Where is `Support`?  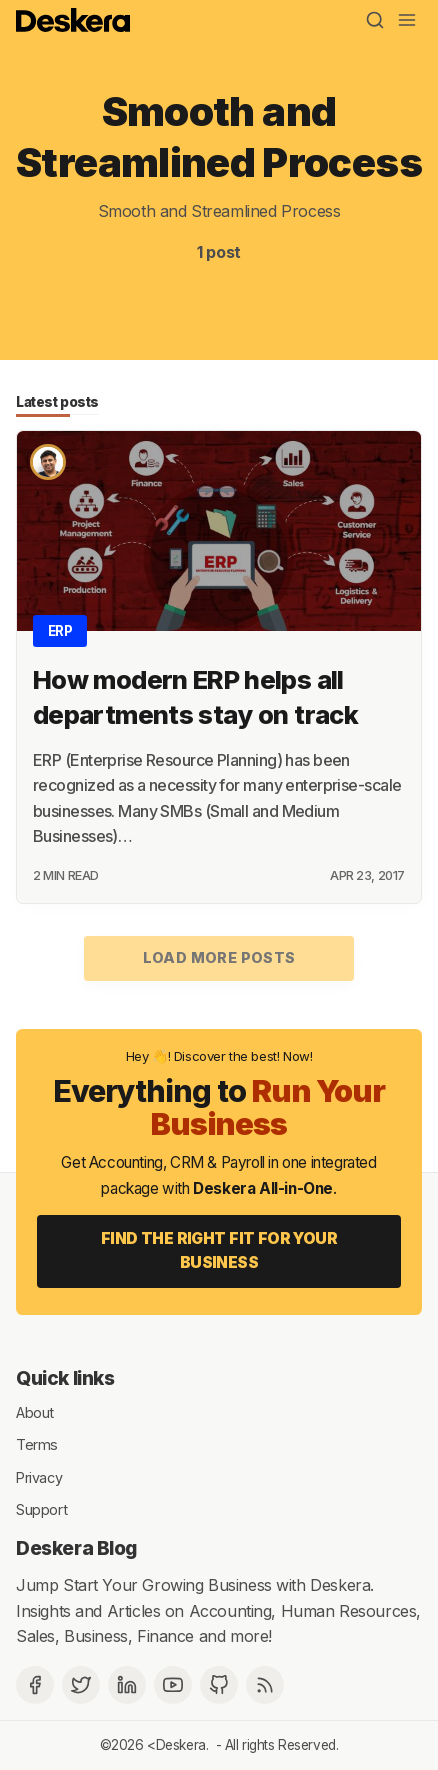 Support is located at coordinates (41, 1509).